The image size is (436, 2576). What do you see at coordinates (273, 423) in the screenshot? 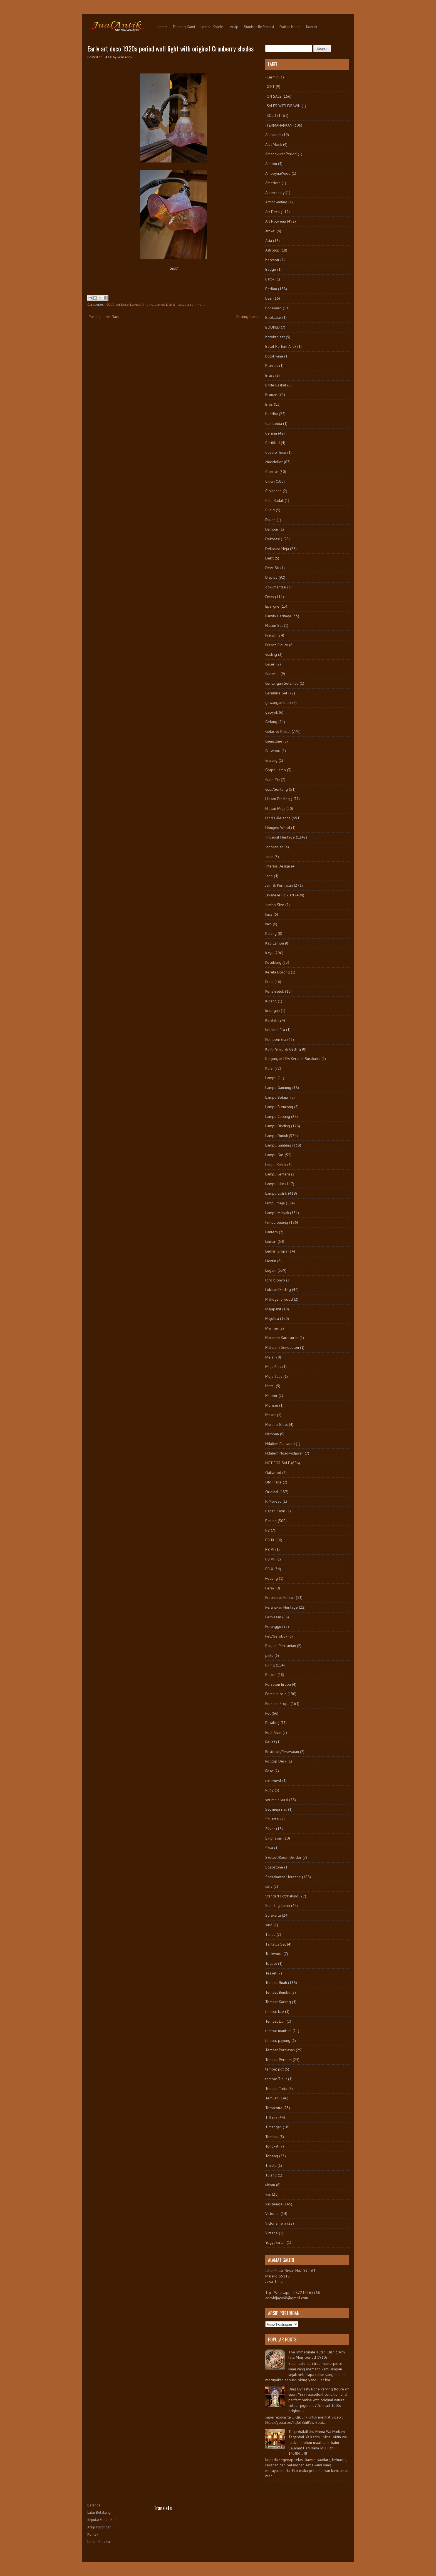
I see `Cambodia` at bounding box center [273, 423].